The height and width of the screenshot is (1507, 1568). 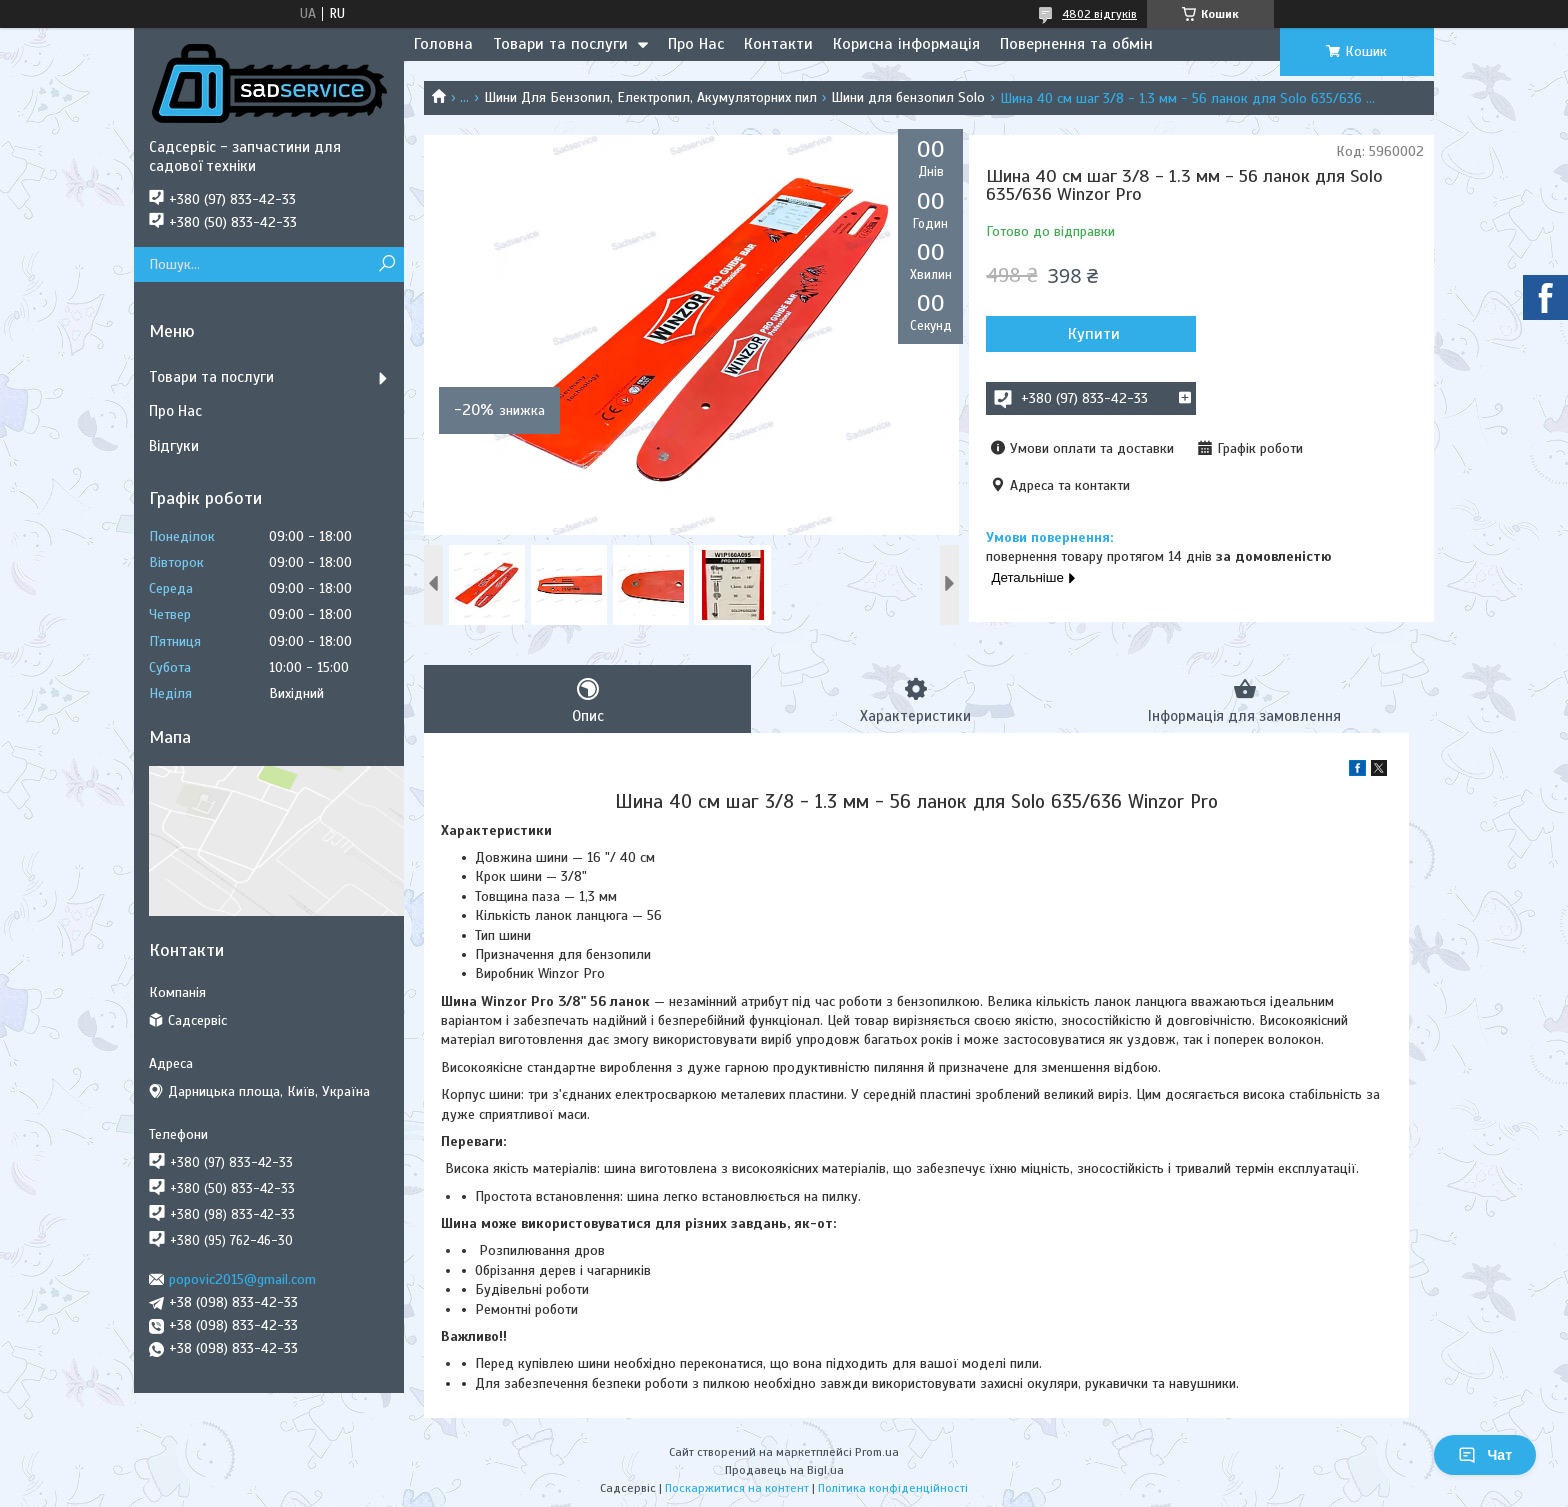 I want to click on Поскаржитися на контент, so click(x=737, y=1488).